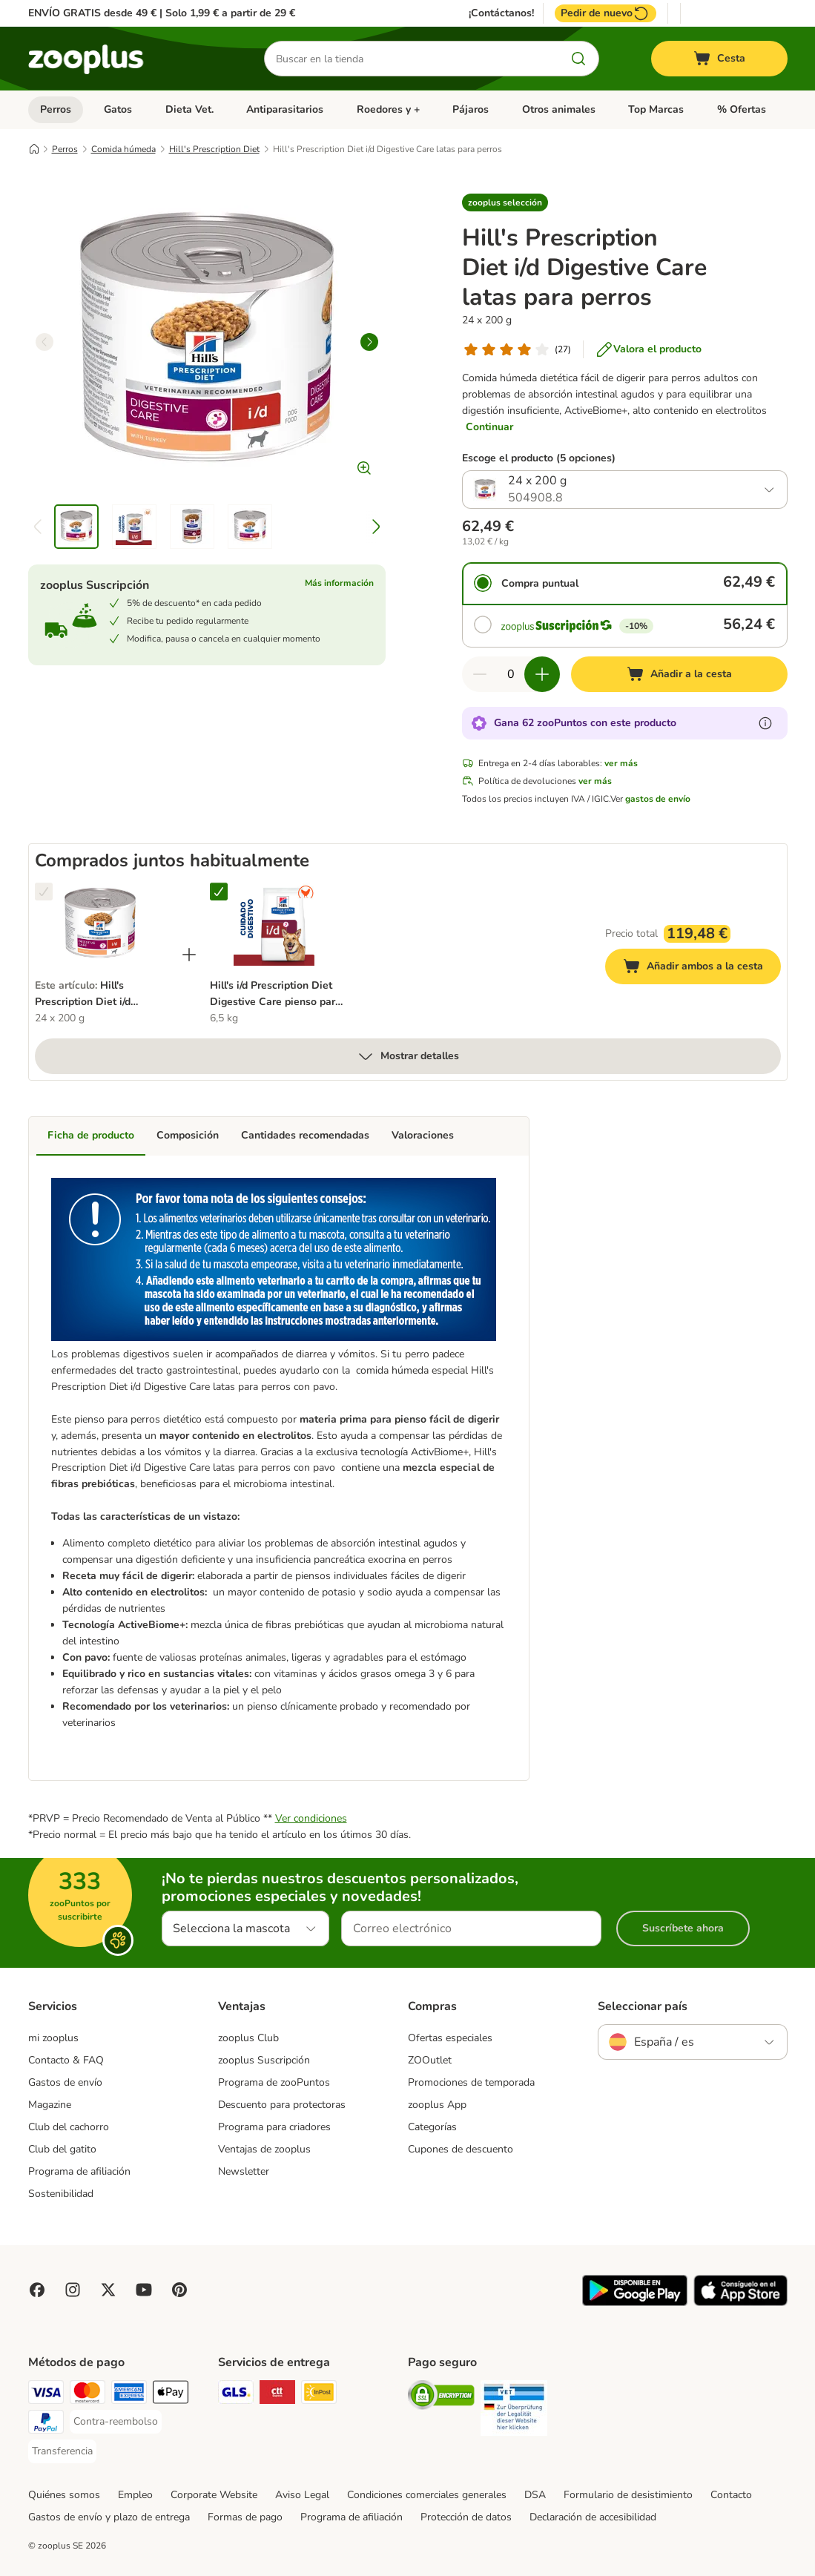  Describe the element at coordinates (441, 2397) in the screenshot. I see `[Security]` at that location.